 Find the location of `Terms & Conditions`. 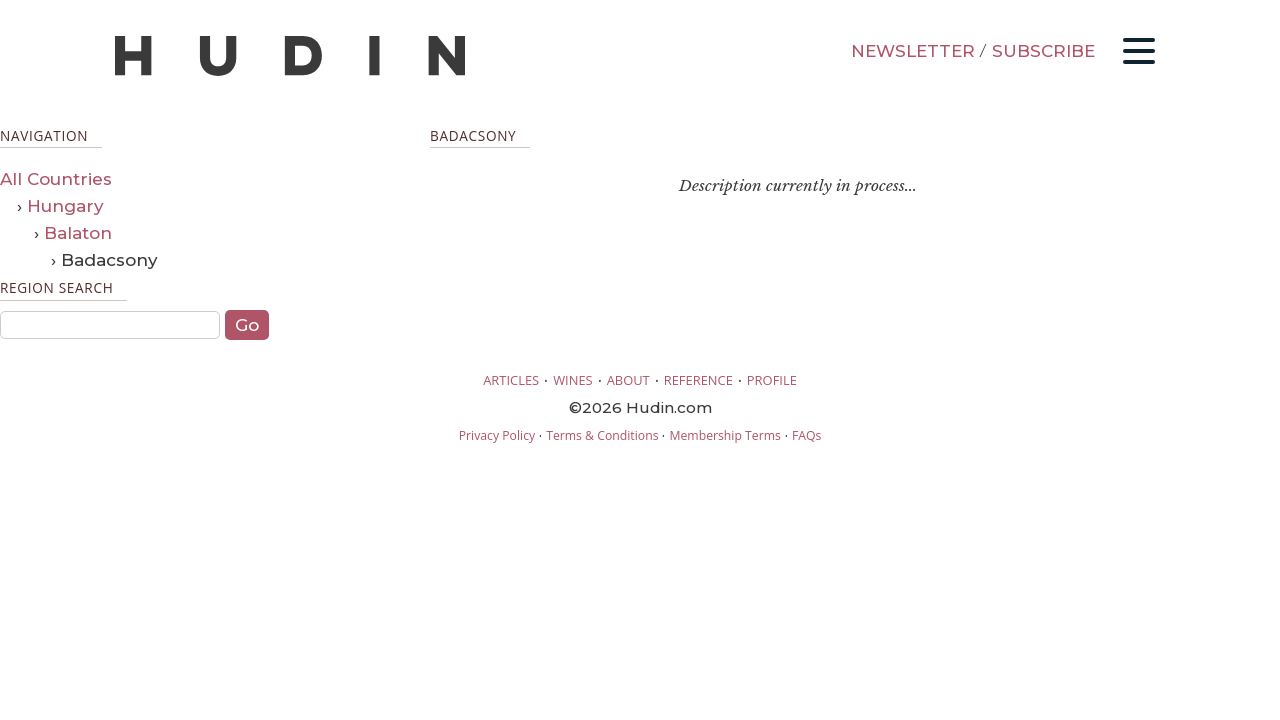

Terms & Conditions is located at coordinates (602, 435).